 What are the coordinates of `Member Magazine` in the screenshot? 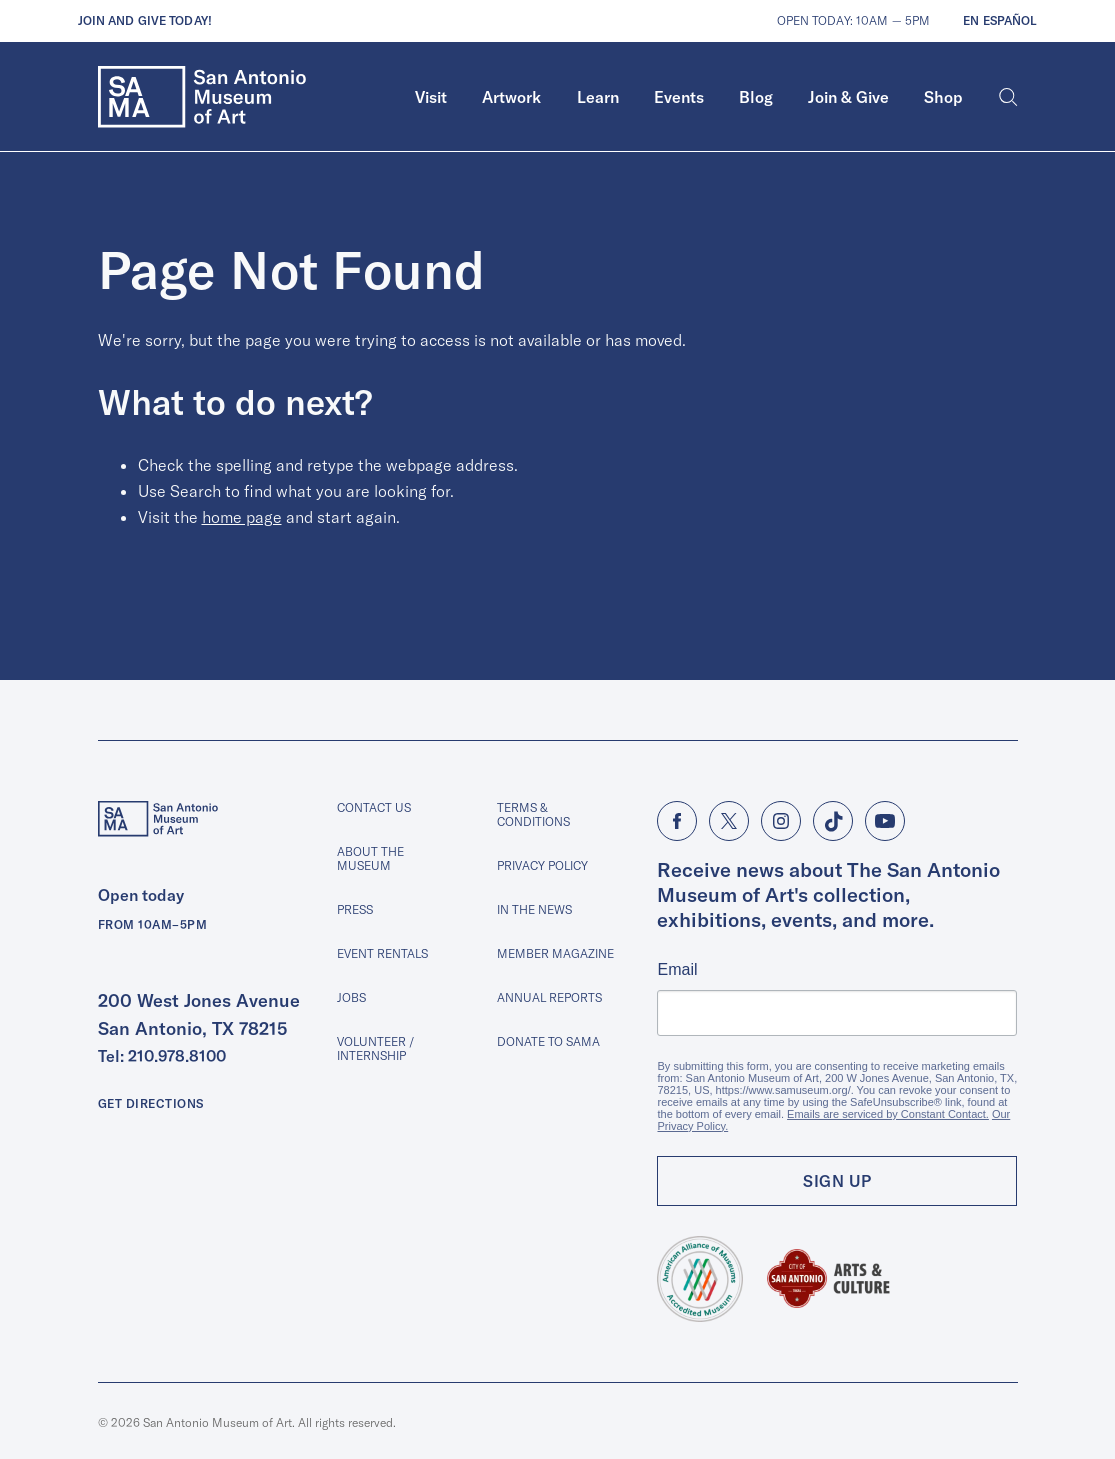 It's located at (555, 953).